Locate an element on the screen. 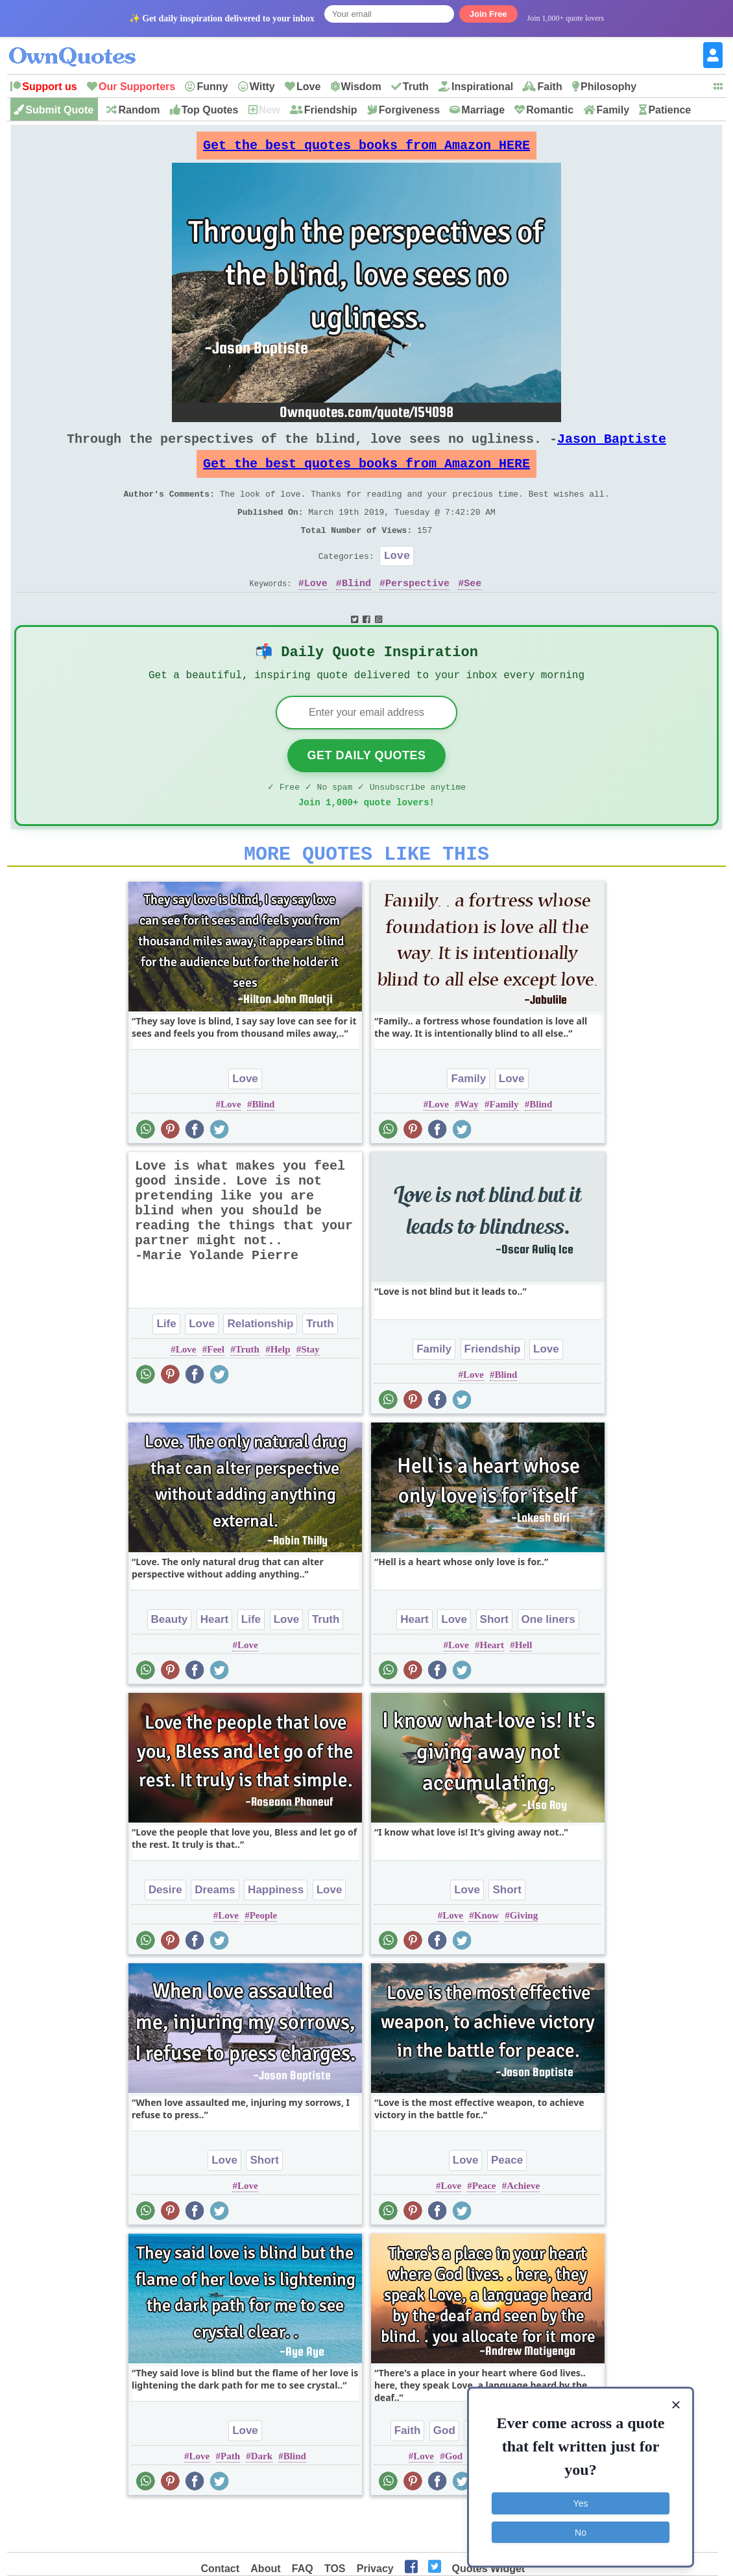 The height and width of the screenshot is (2576, 733). Inspirational is located at coordinates (482, 86).